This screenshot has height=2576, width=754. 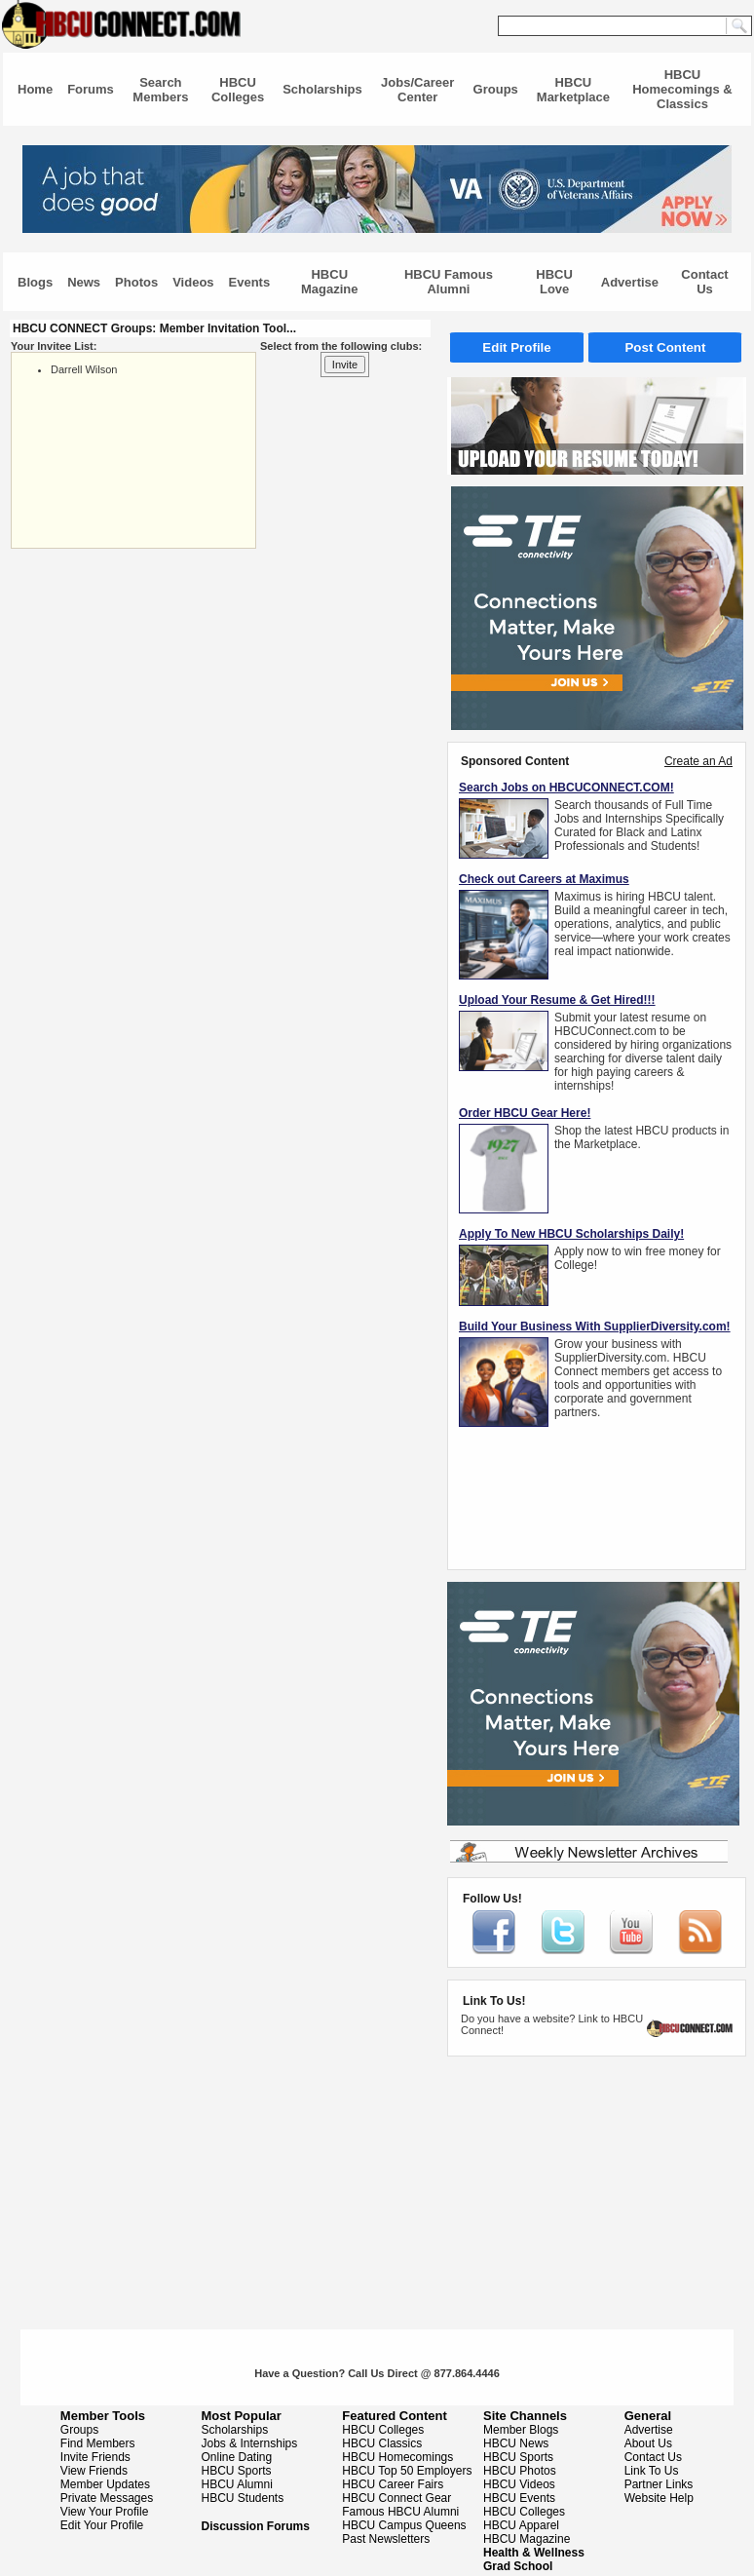 I want to click on Find Members, so click(x=97, y=2443).